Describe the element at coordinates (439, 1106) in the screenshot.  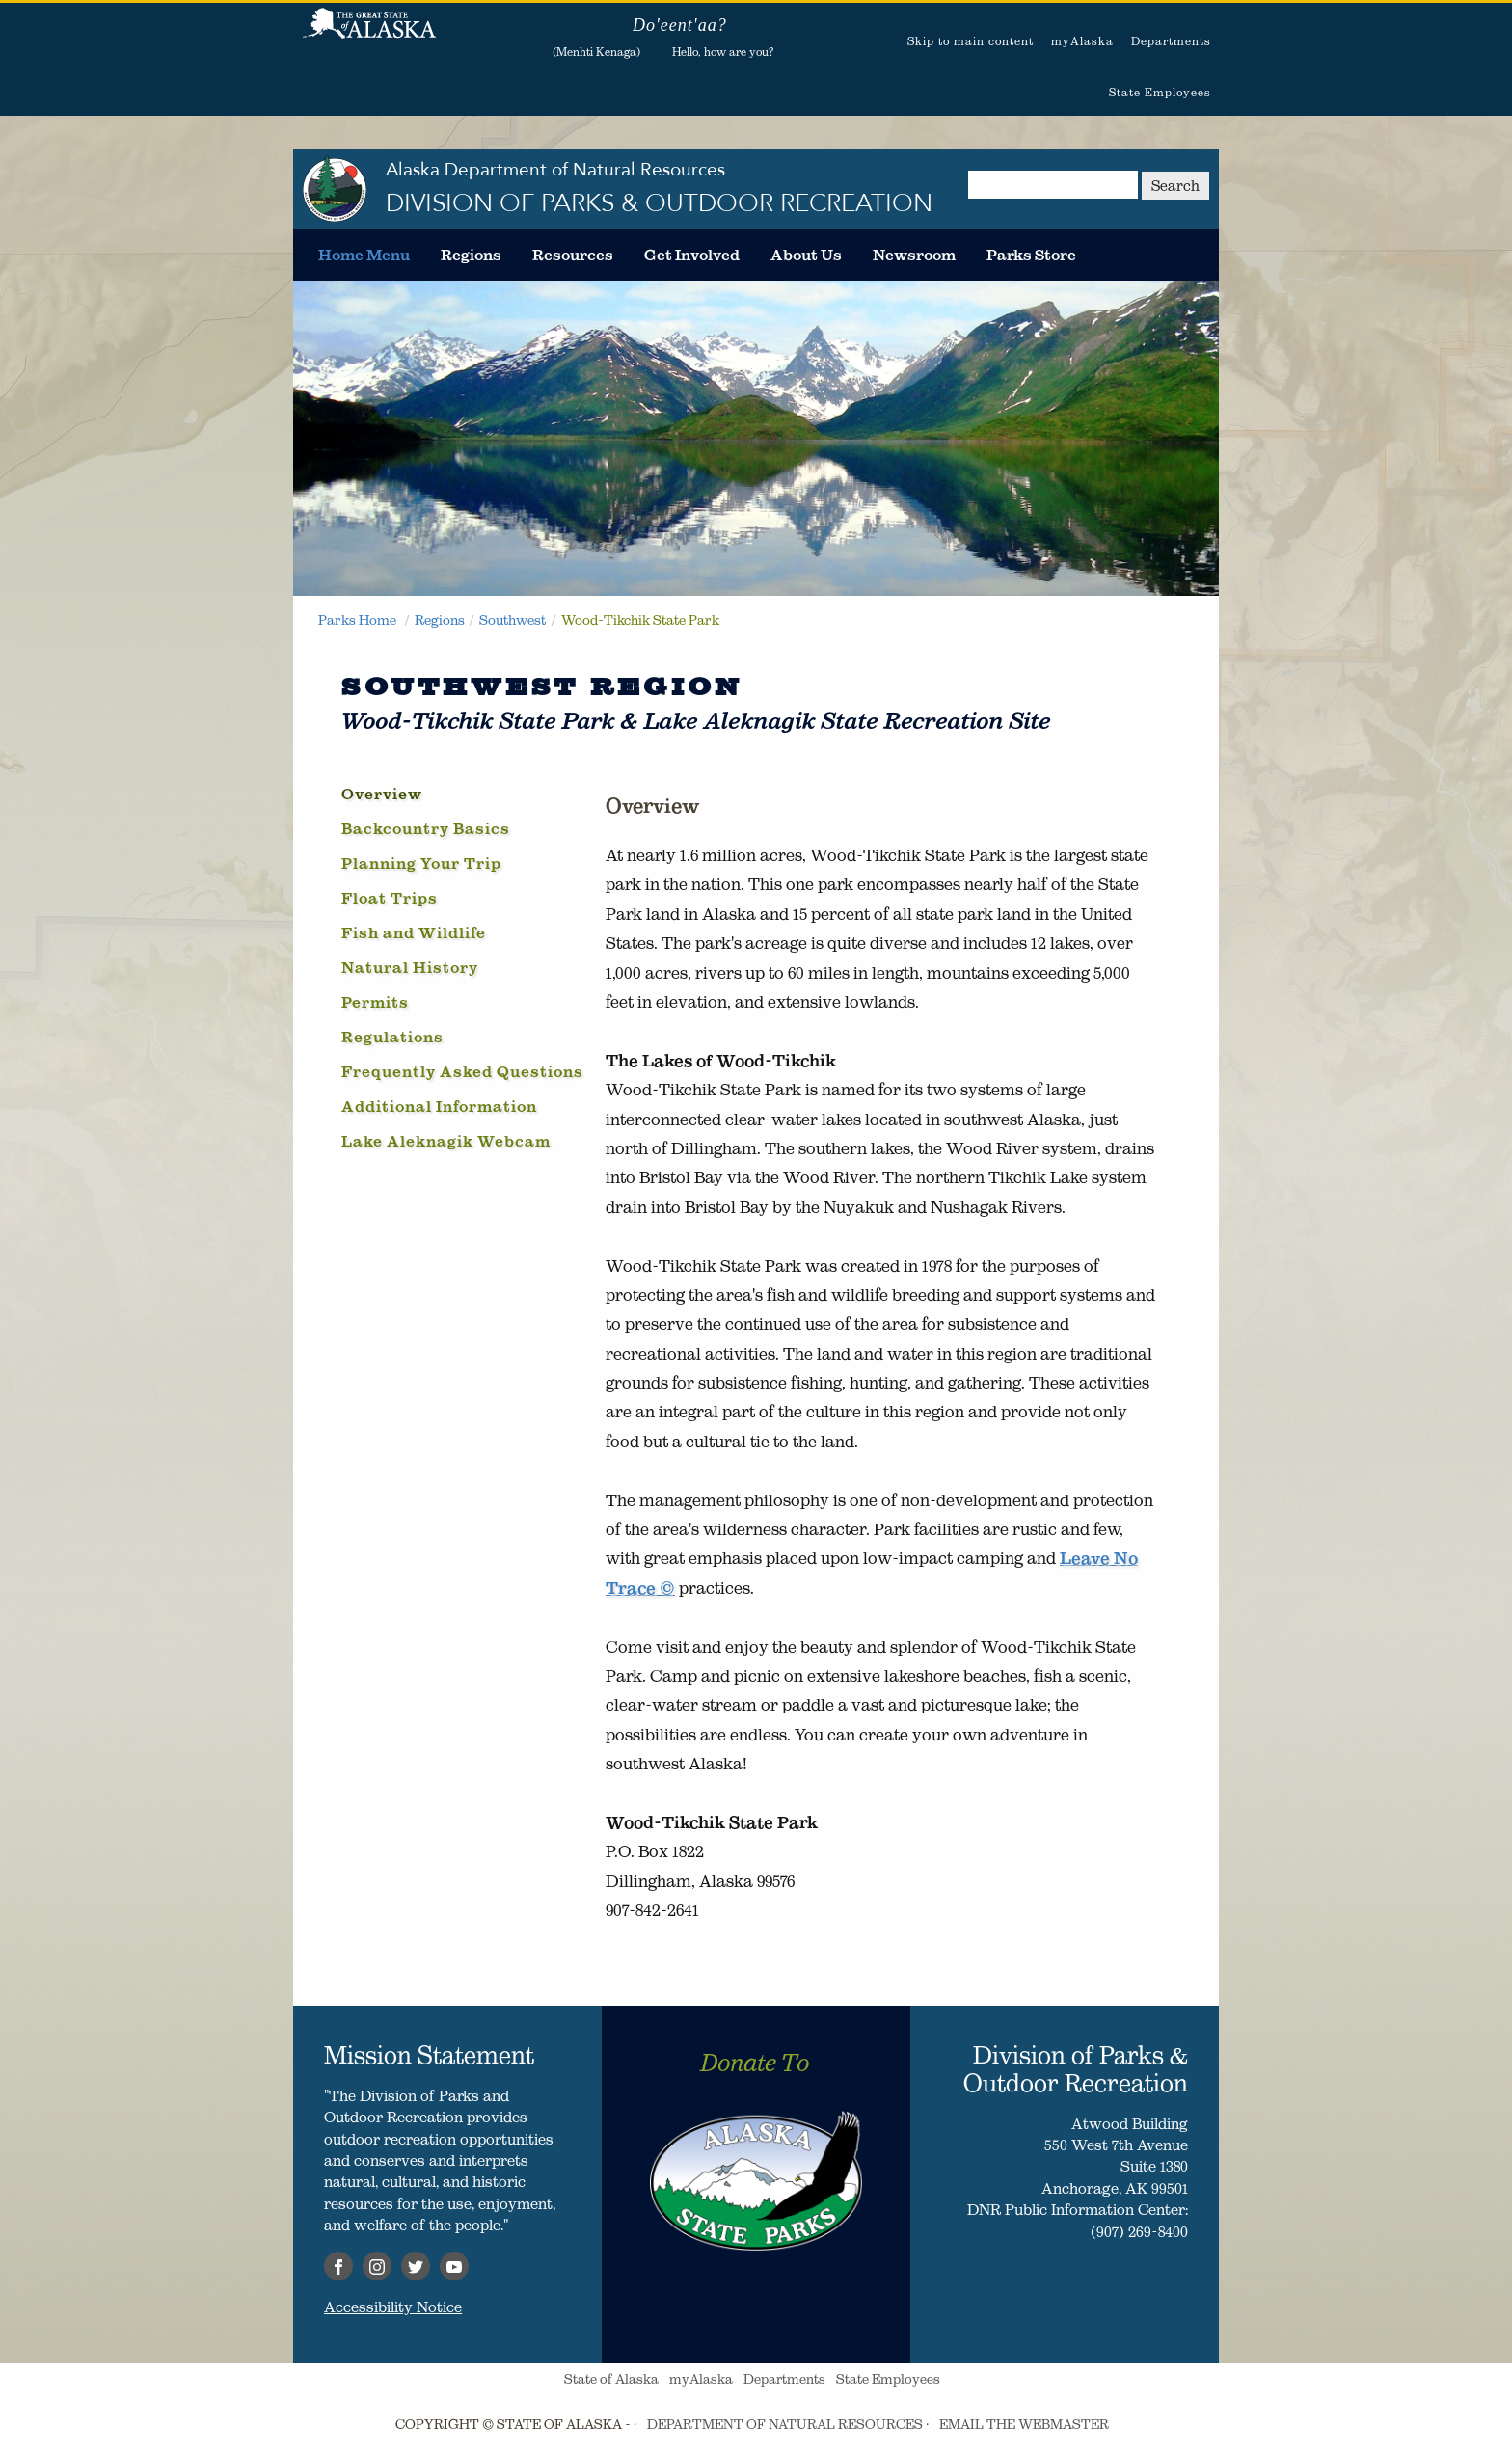
I see `Additional Information [tab]` at that location.